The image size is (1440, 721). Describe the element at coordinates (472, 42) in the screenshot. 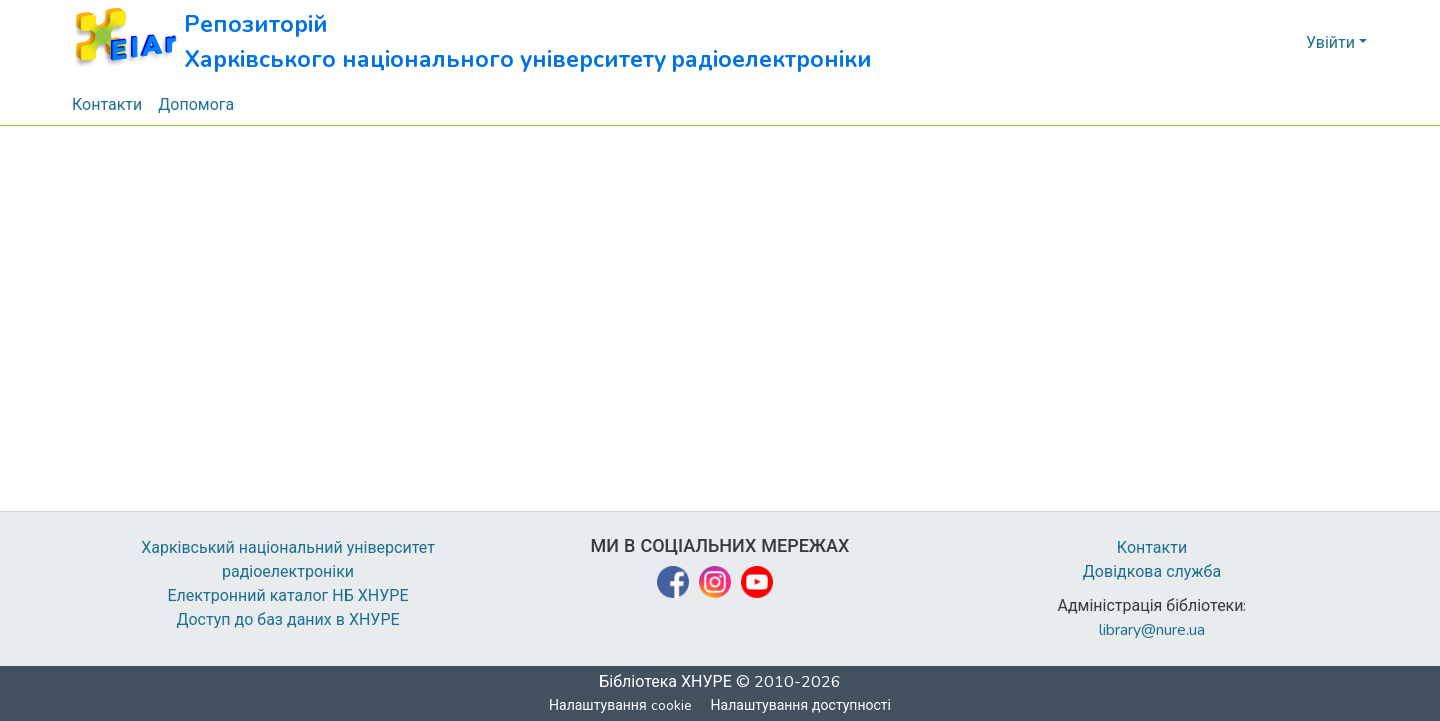

I see `[button]` at that location.